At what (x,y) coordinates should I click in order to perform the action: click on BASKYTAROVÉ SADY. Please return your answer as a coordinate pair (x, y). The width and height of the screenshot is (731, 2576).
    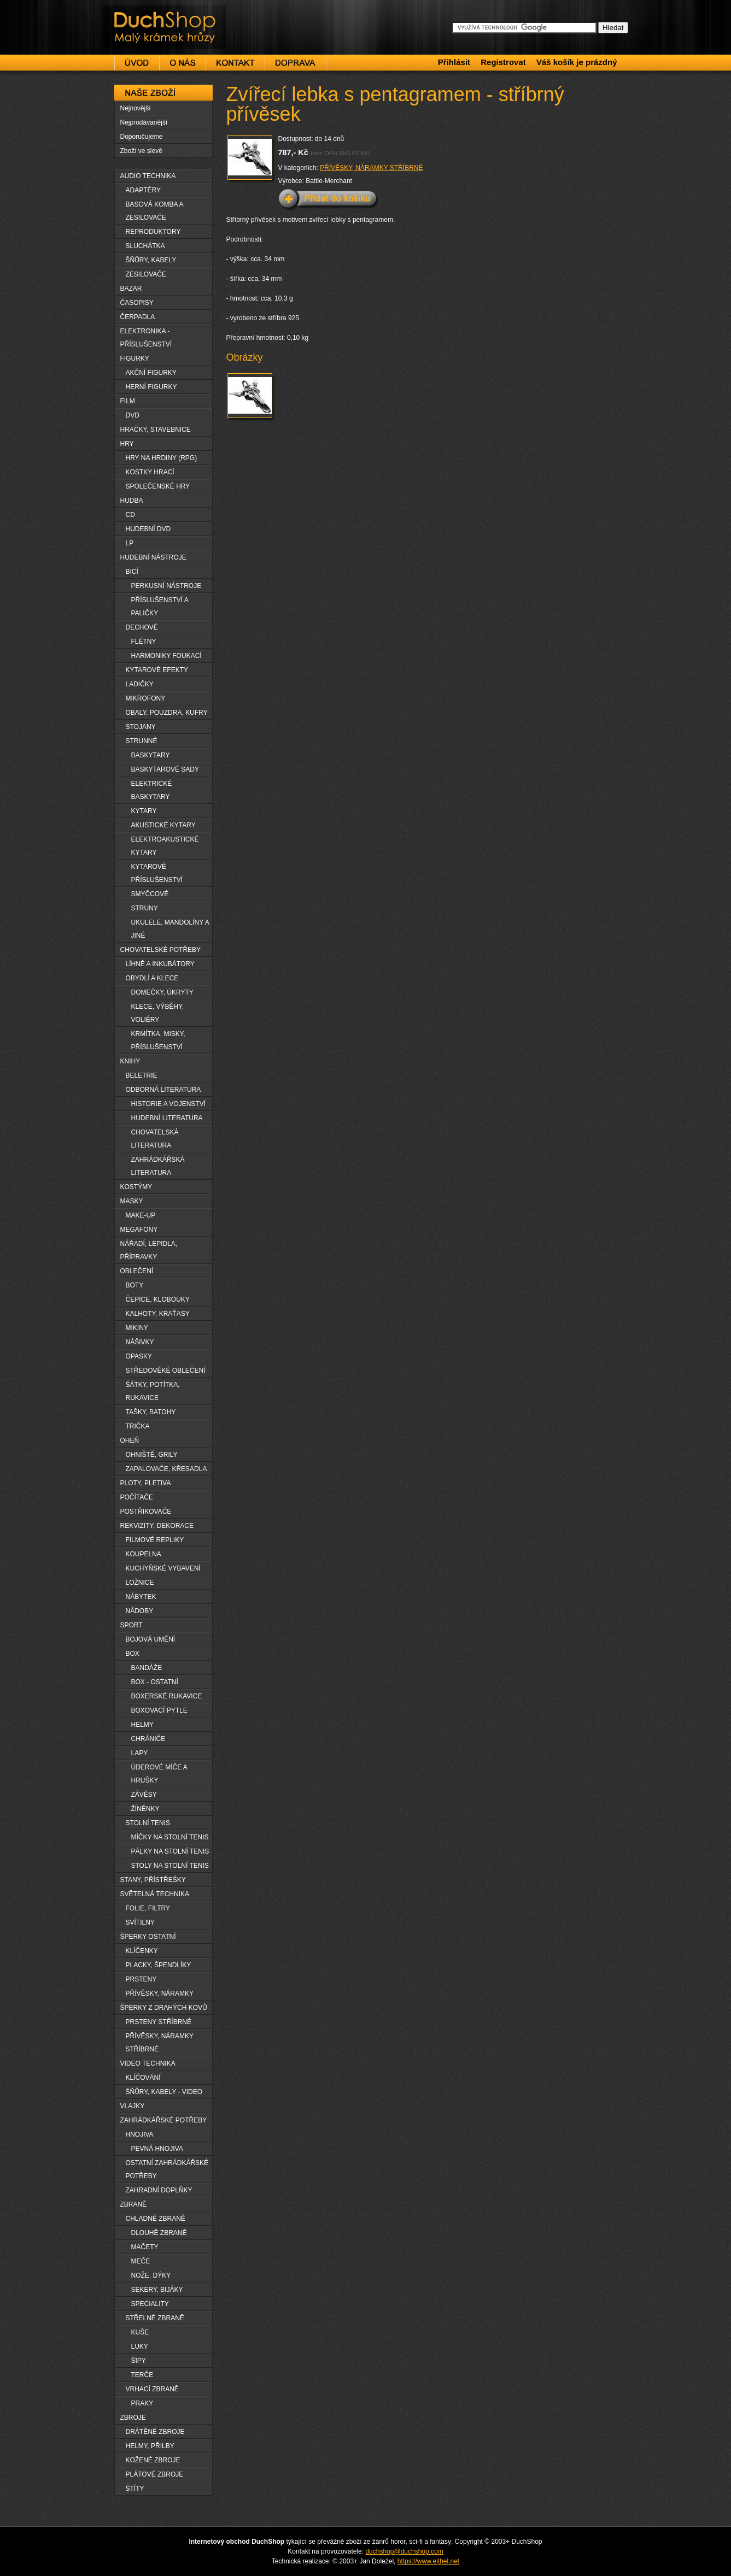
    Looking at the image, I should click on (165, 769).